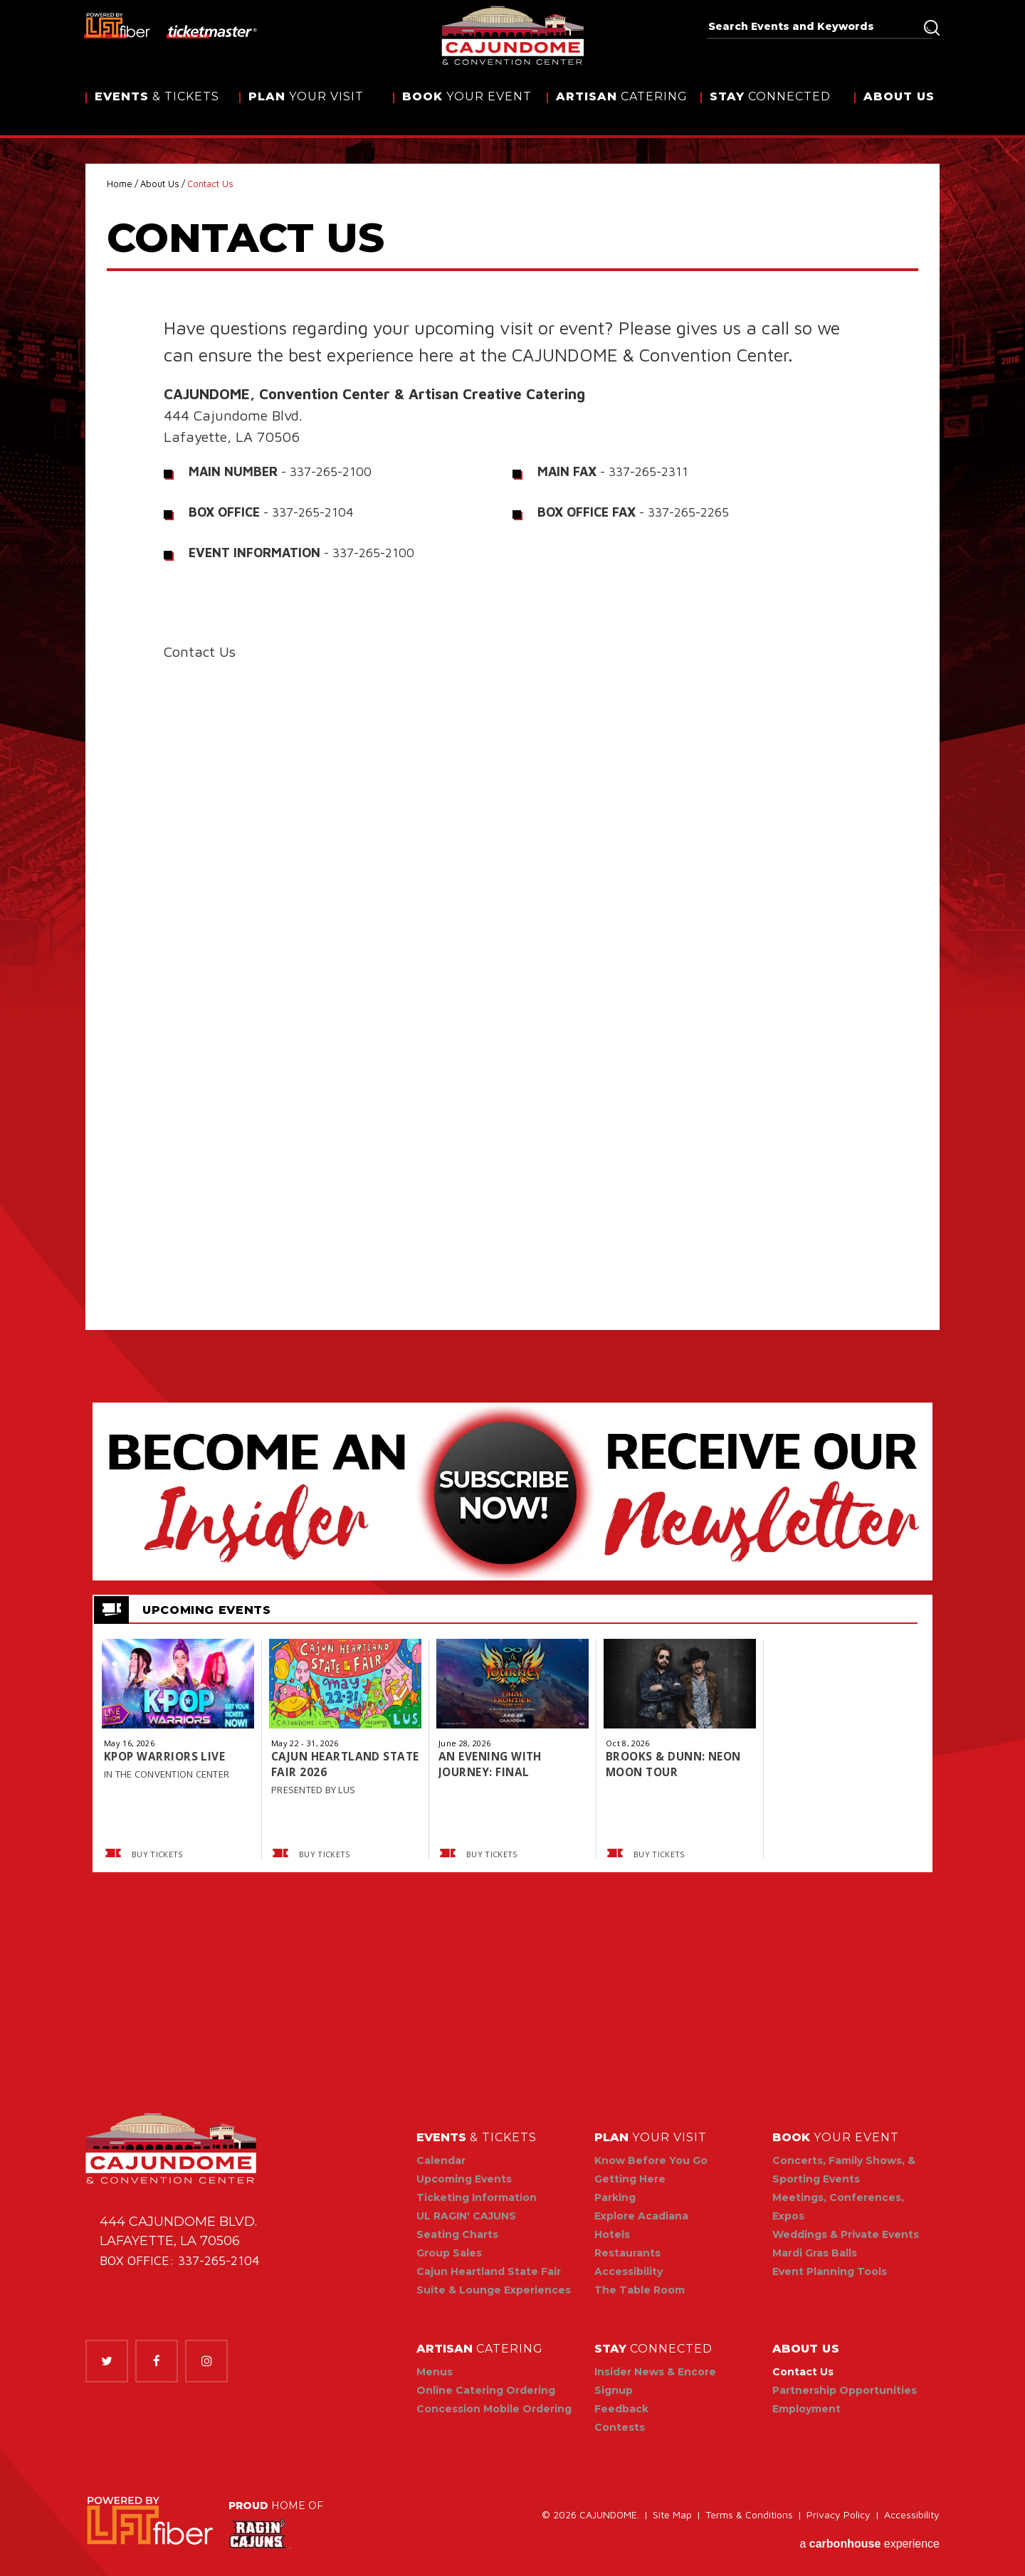 The image size is (1025, 2576). Describe the element at coordinates (156, 2361) in the screenshot. I see `[Facebook]` at that location.